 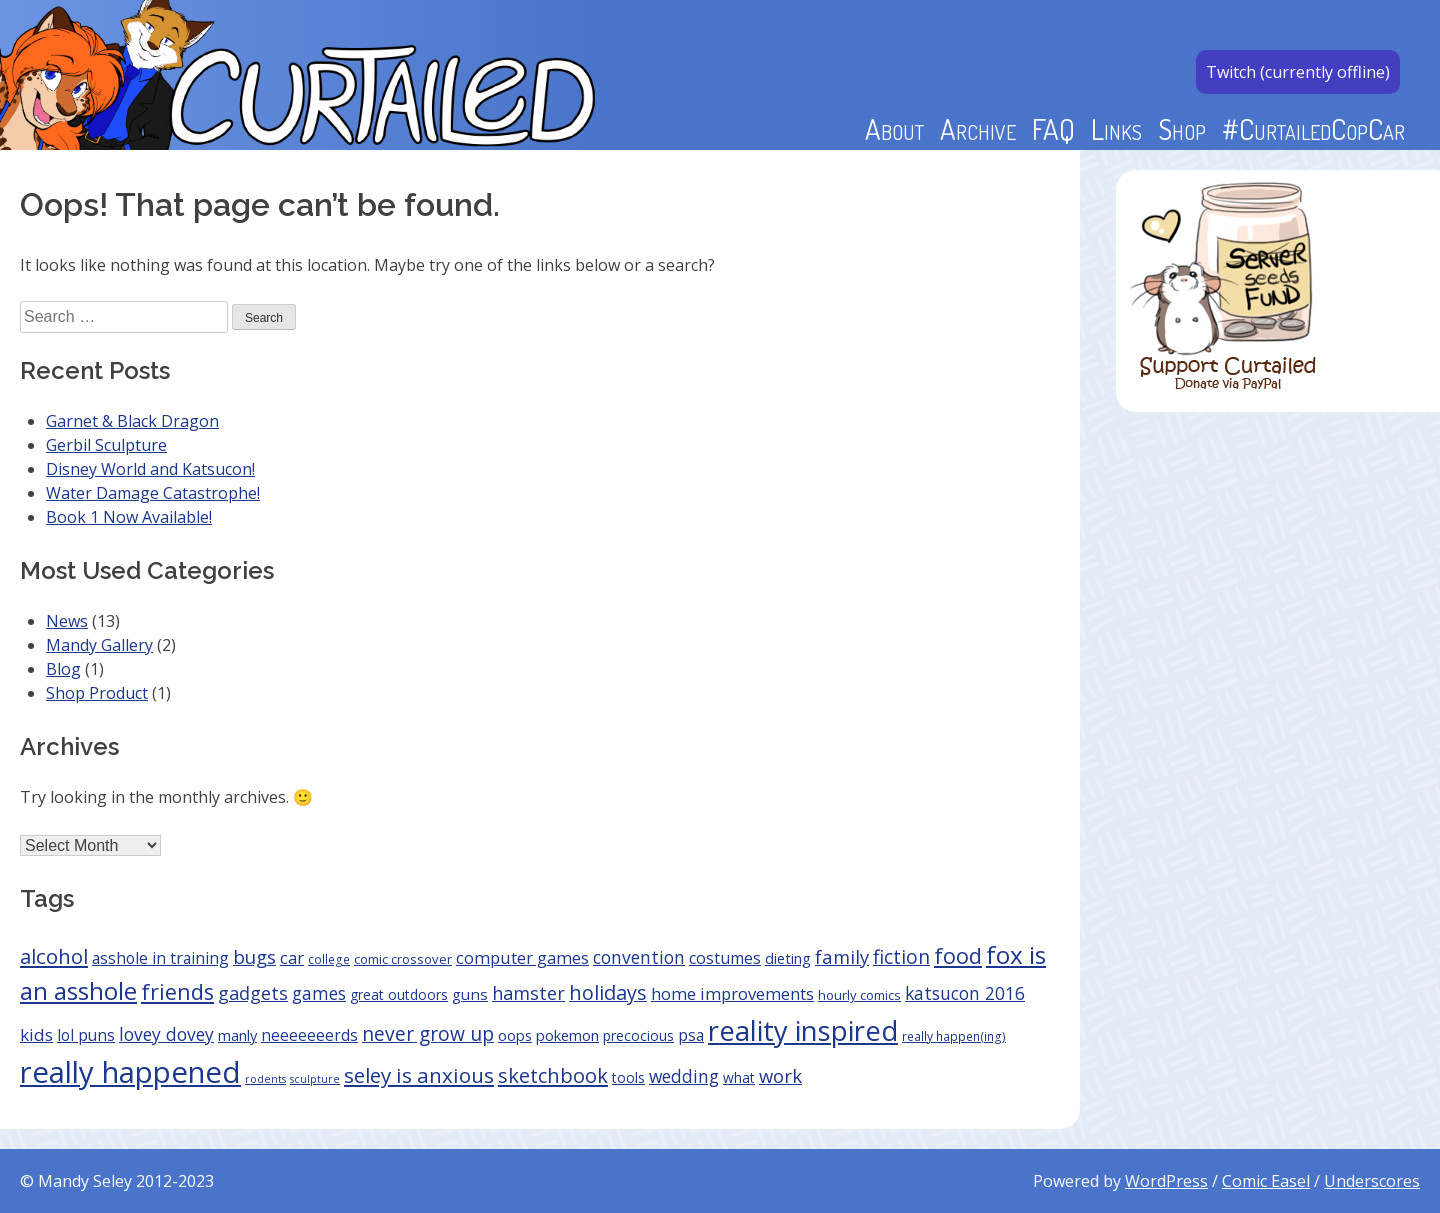 I want to click on college [college (3 items)], so click(x=329, y=959).